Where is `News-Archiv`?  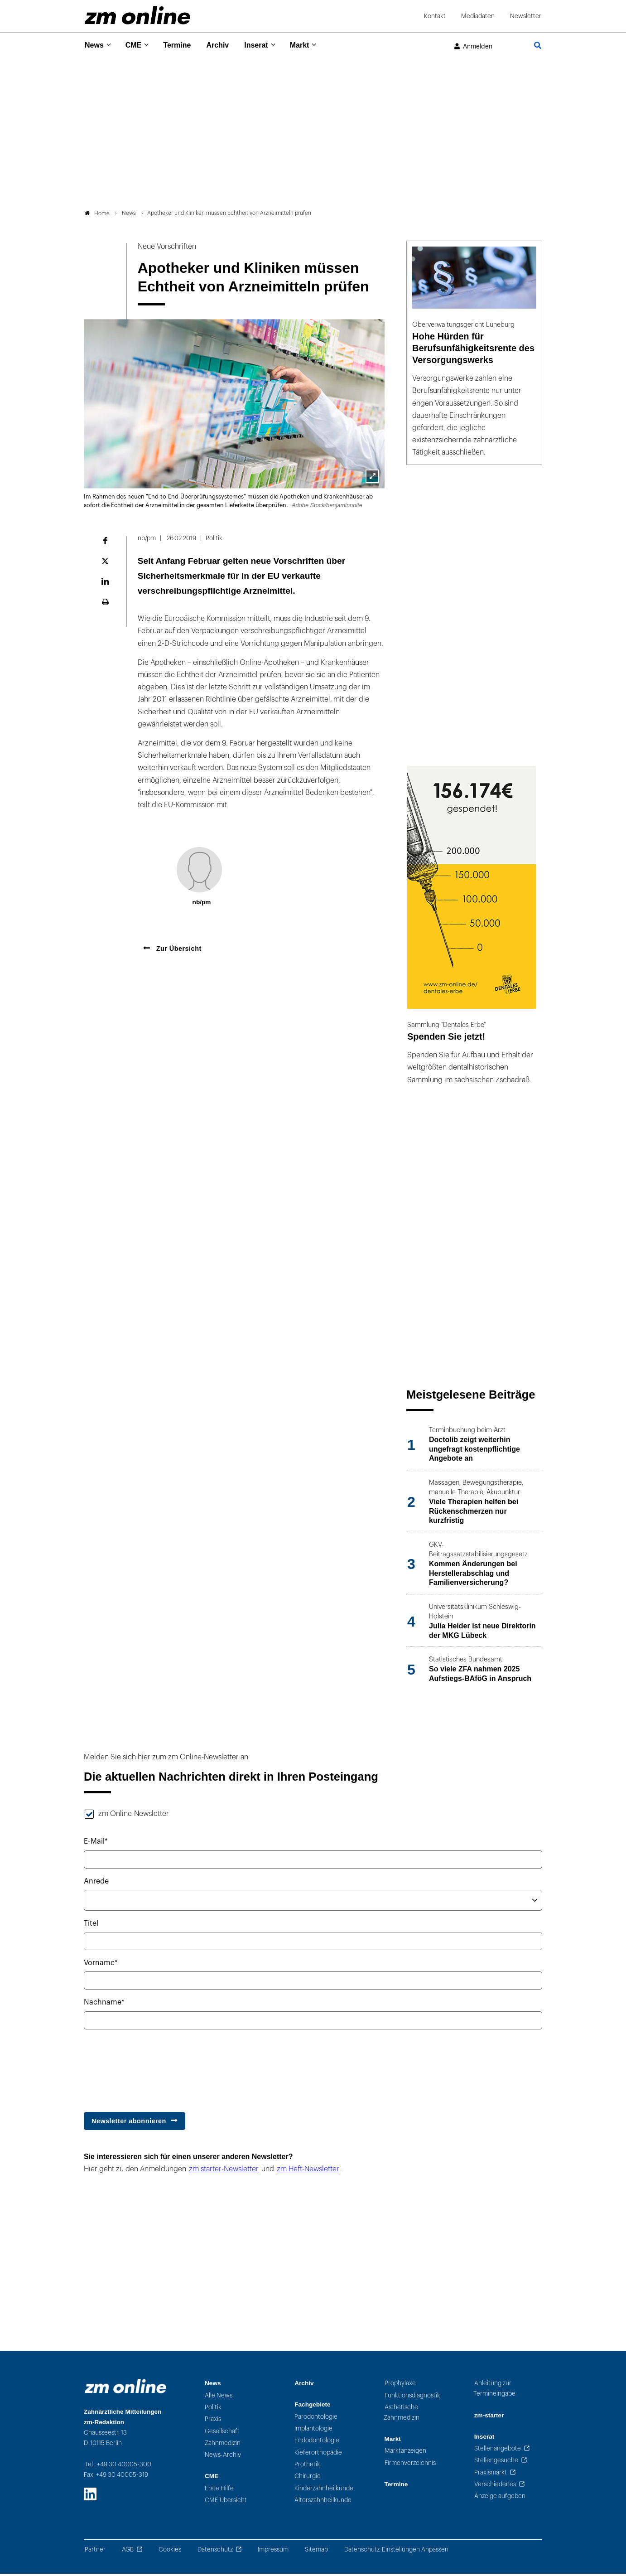 News-Archiv is located at coordinates (223, 2457).